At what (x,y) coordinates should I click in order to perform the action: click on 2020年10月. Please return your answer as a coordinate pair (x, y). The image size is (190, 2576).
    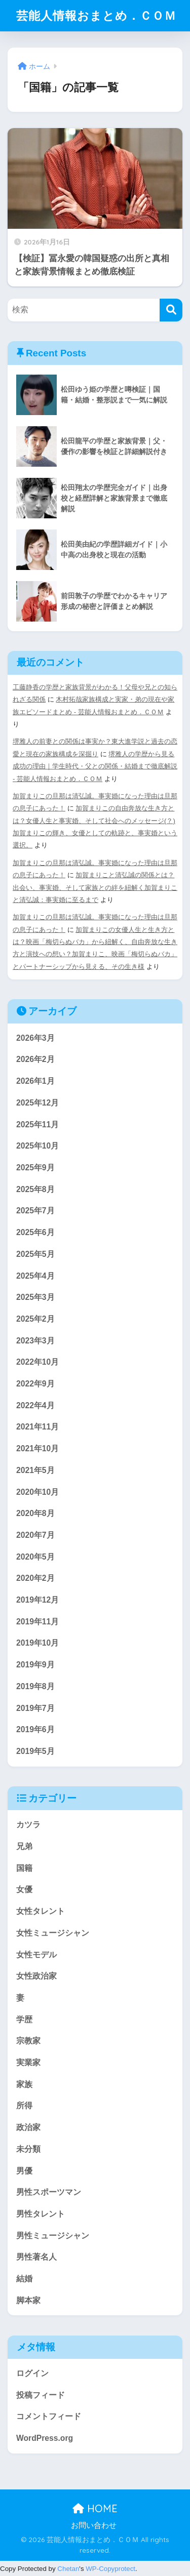
    Looking at the image, I should click on (37, 1492).